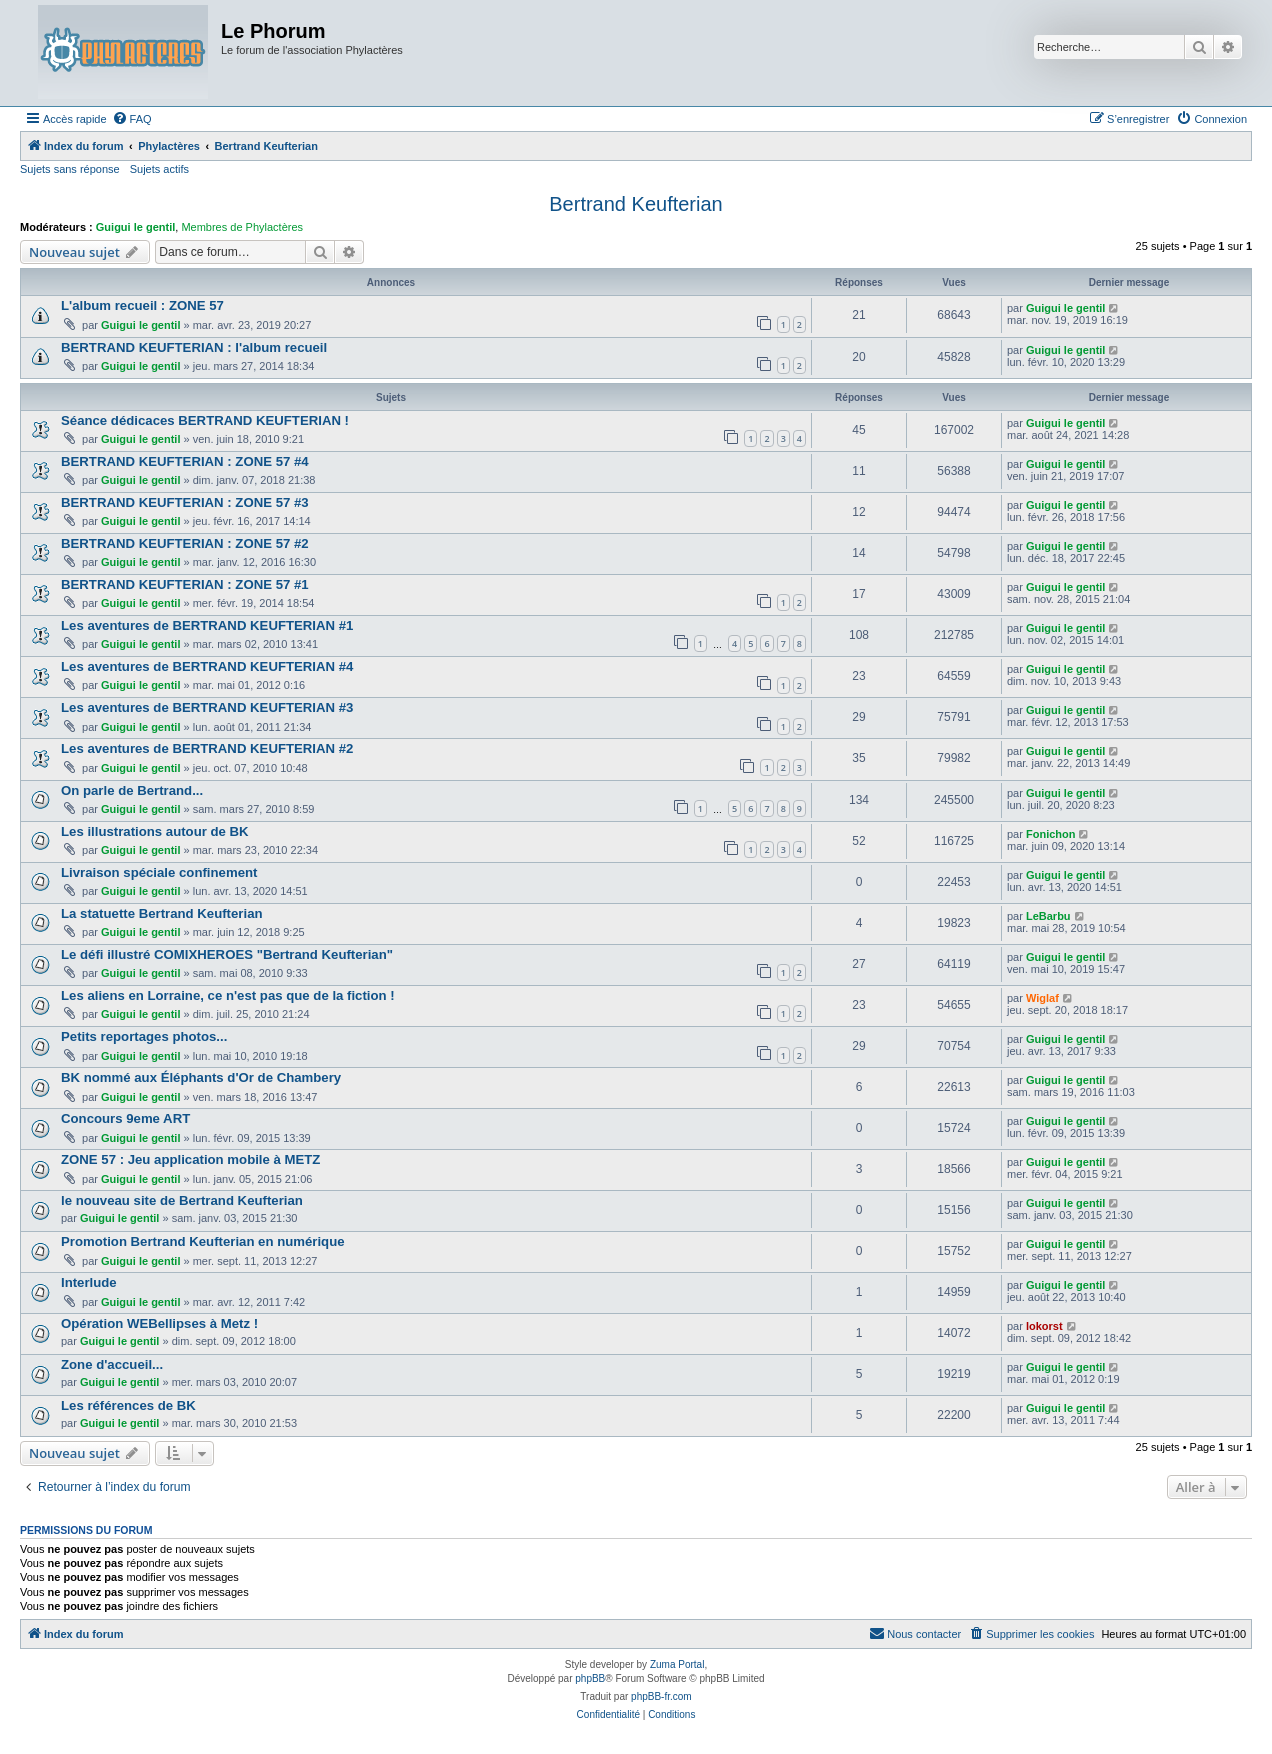  Describe the element at coordinates (142, 305) in the screenshot. I see `L'album recueil : ZONE 57` at that location.